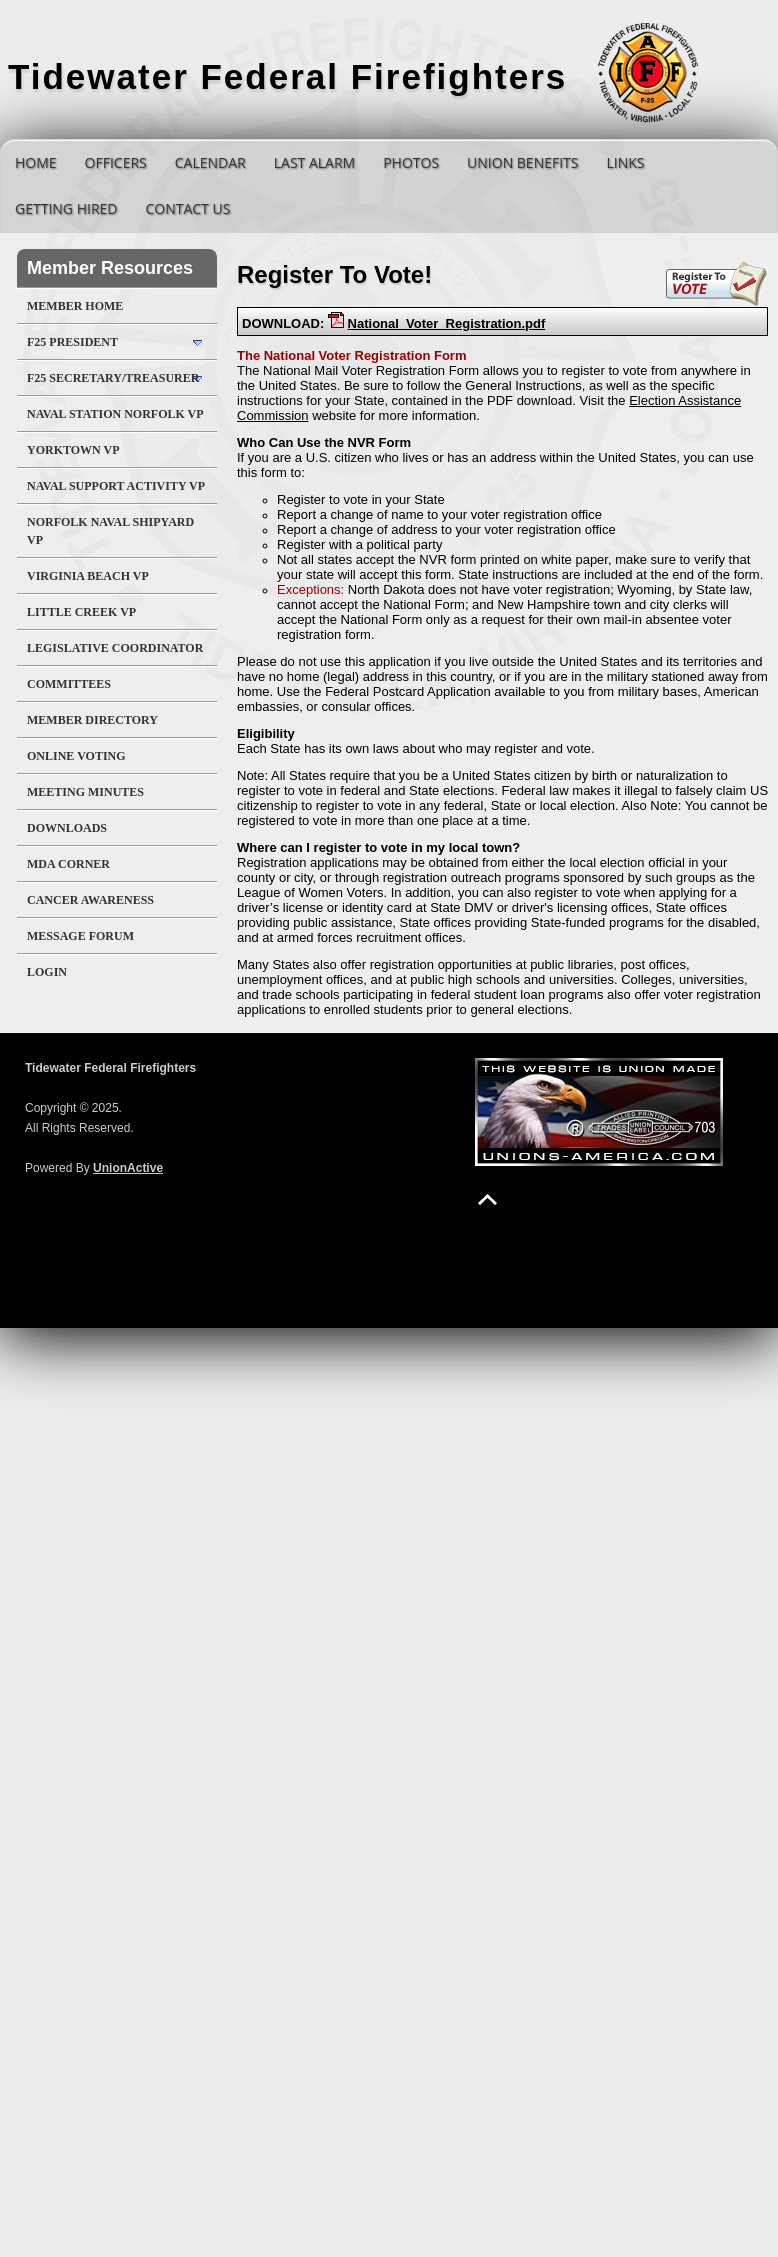  Describe the element at coordinates (411, 162) in the screenshot. I see `Photos` at that location.